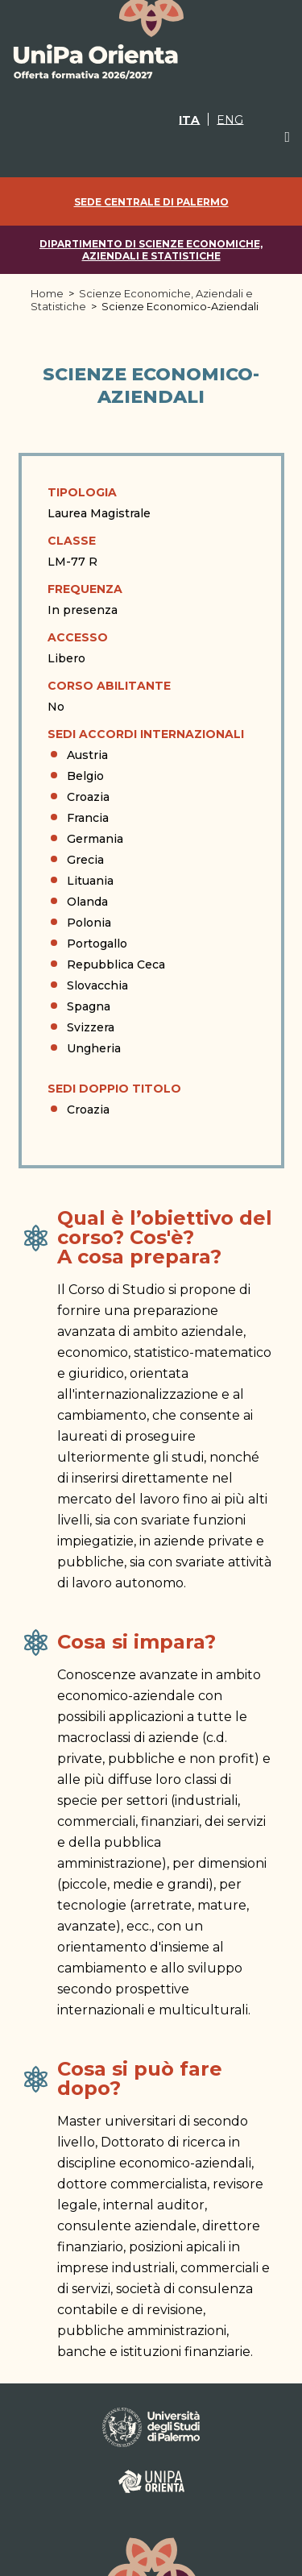  I want to click on [Passa a ENG], so click(229, 119).